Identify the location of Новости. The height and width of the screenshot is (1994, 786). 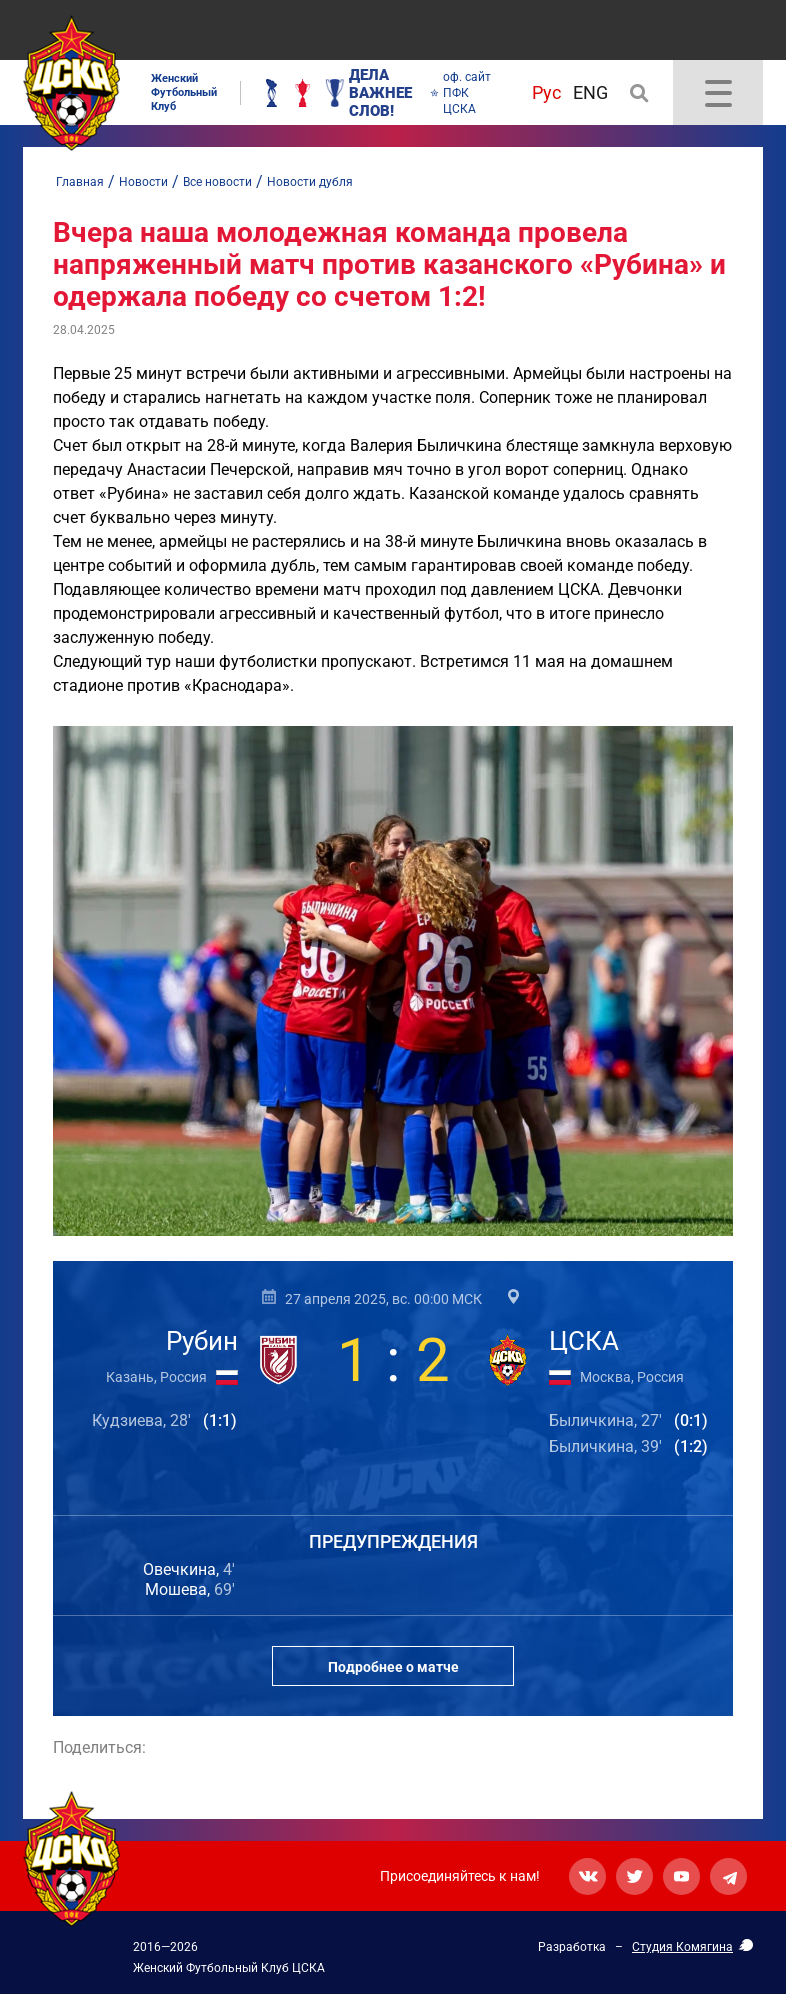
(143, 182).